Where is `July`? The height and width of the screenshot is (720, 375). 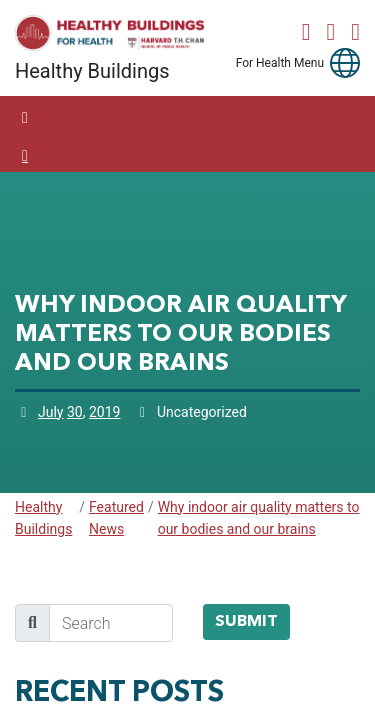 July is located at coordinates (50, 412).